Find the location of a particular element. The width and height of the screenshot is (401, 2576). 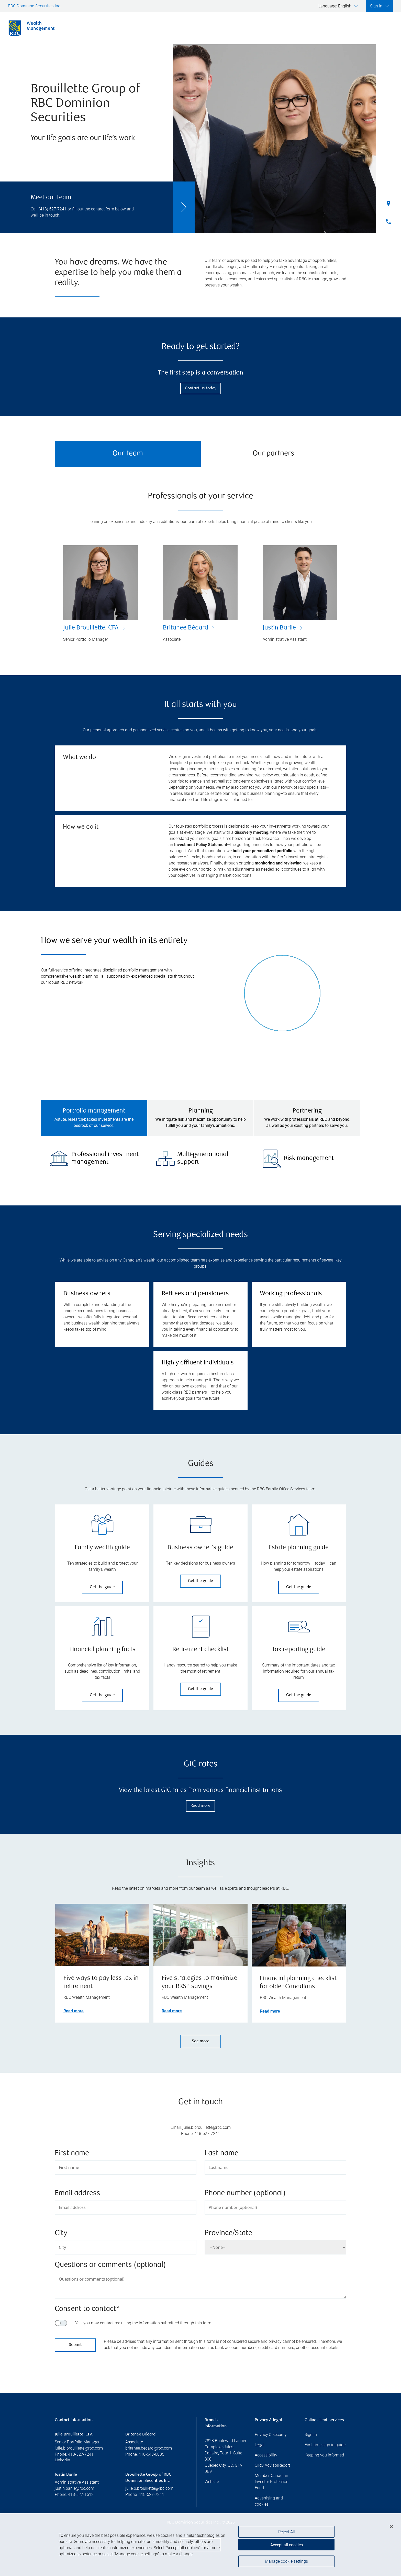

First name is located at coordinates (72, 2153).